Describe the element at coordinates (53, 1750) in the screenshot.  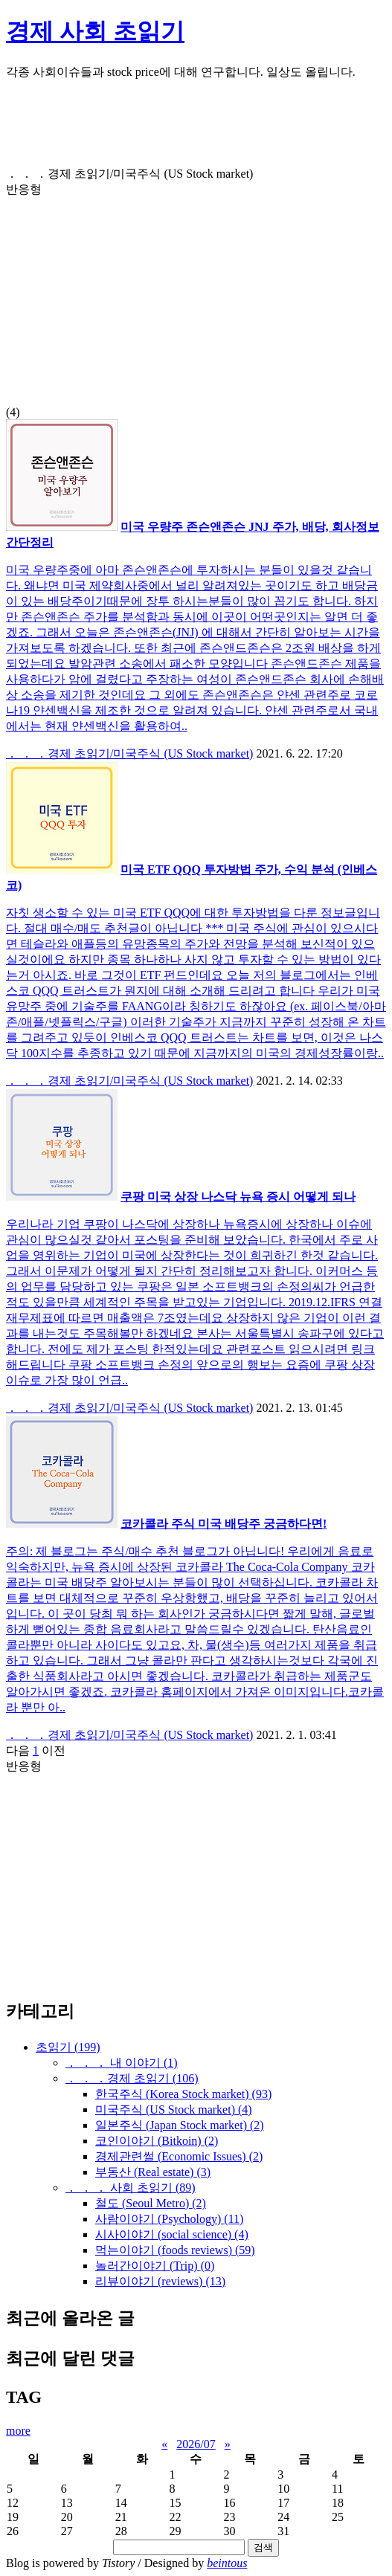
I see `이전` at that location.